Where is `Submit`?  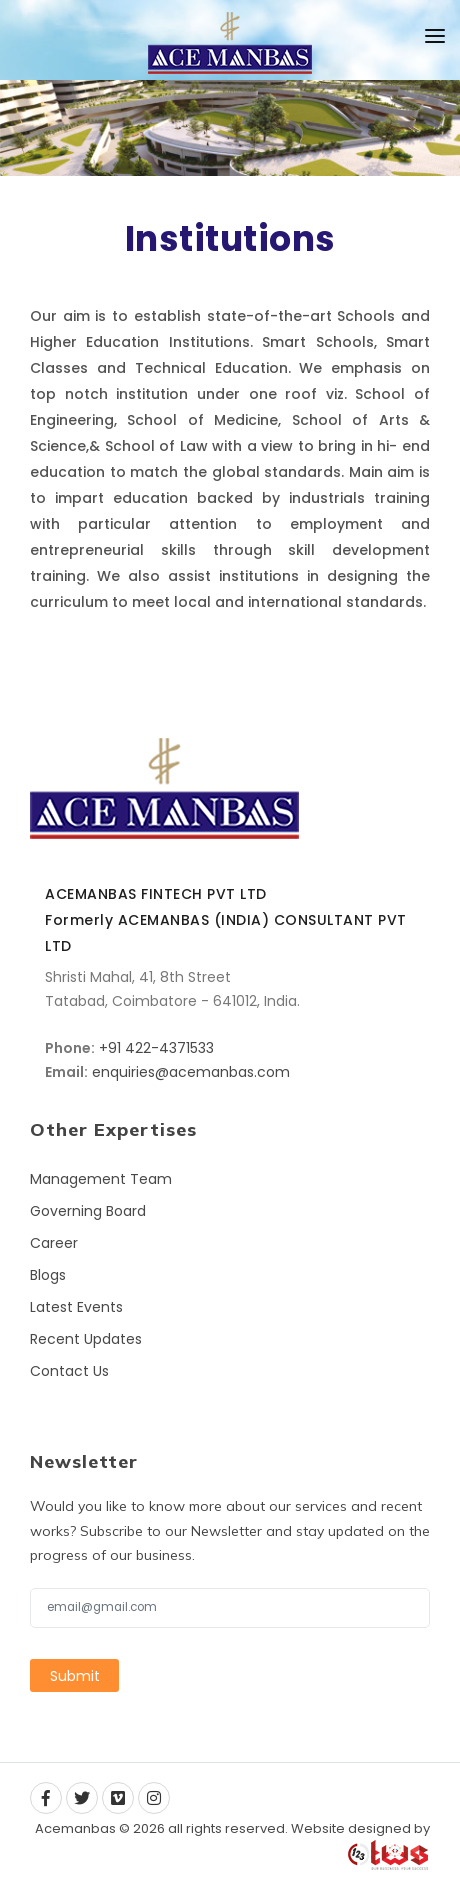 Submit is located at coordinates (75, 1676).